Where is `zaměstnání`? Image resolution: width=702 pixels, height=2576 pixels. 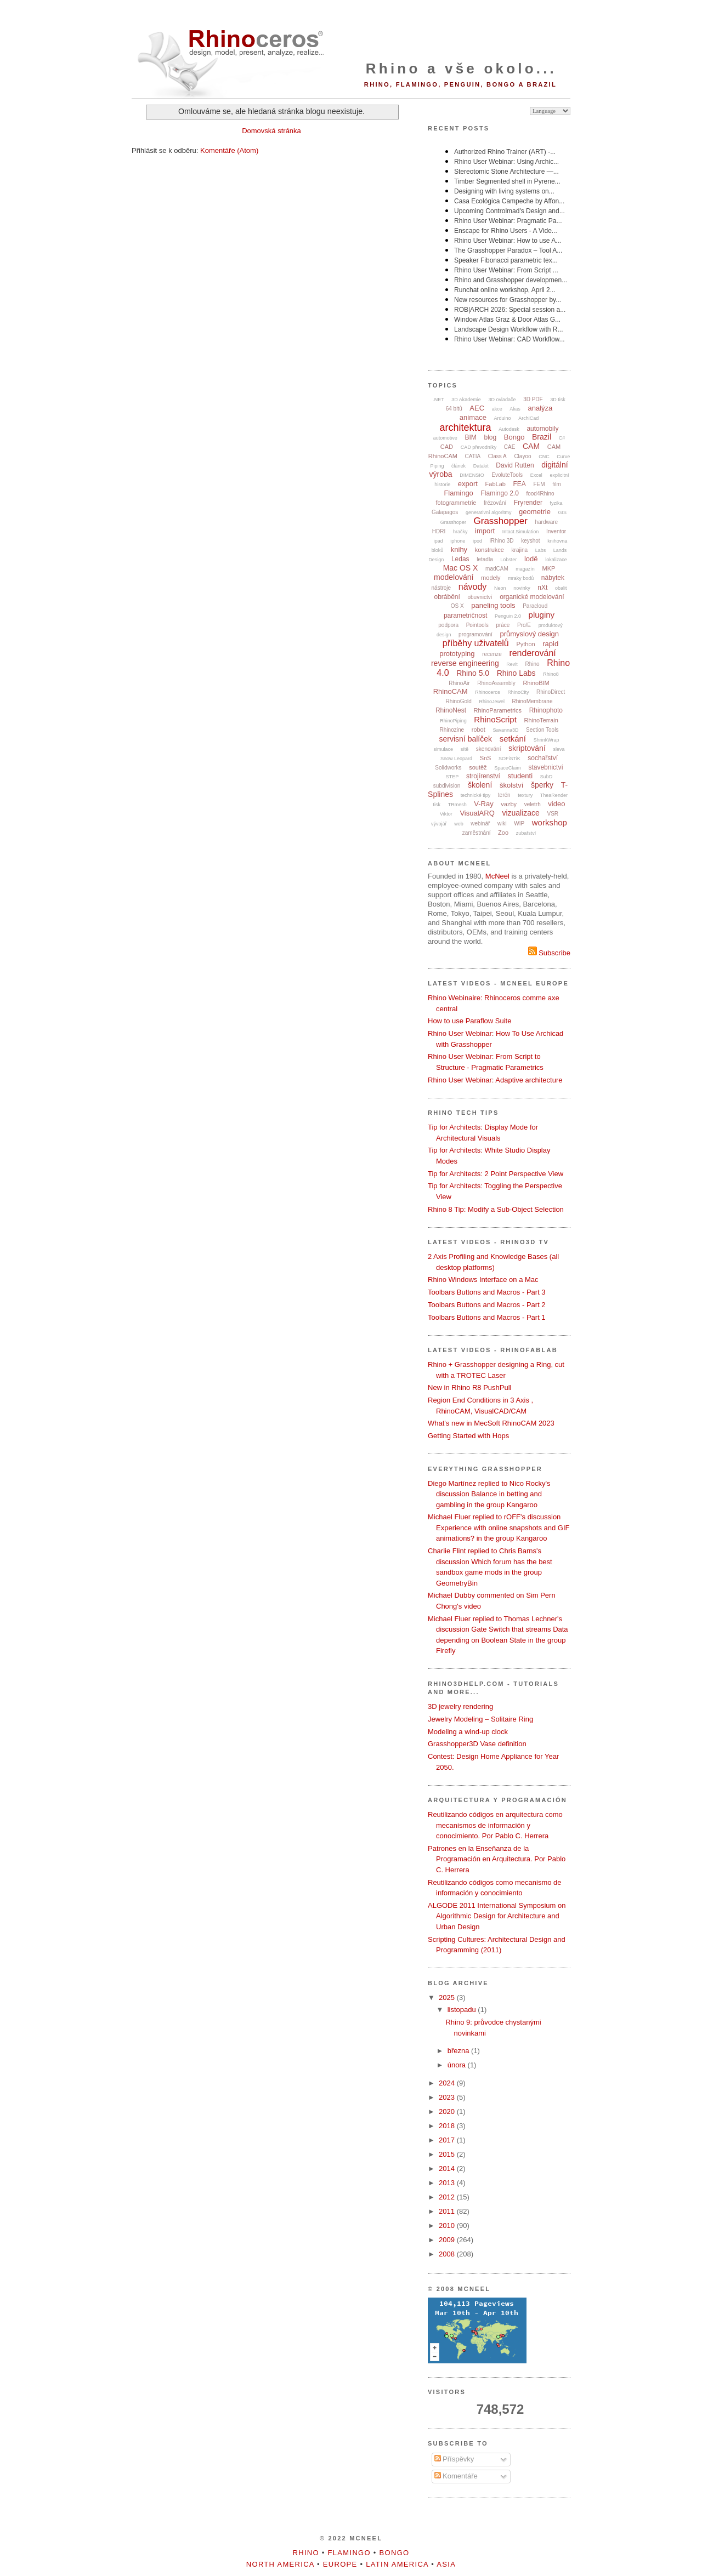
zaměstnání is located at coordinates (476, 833).